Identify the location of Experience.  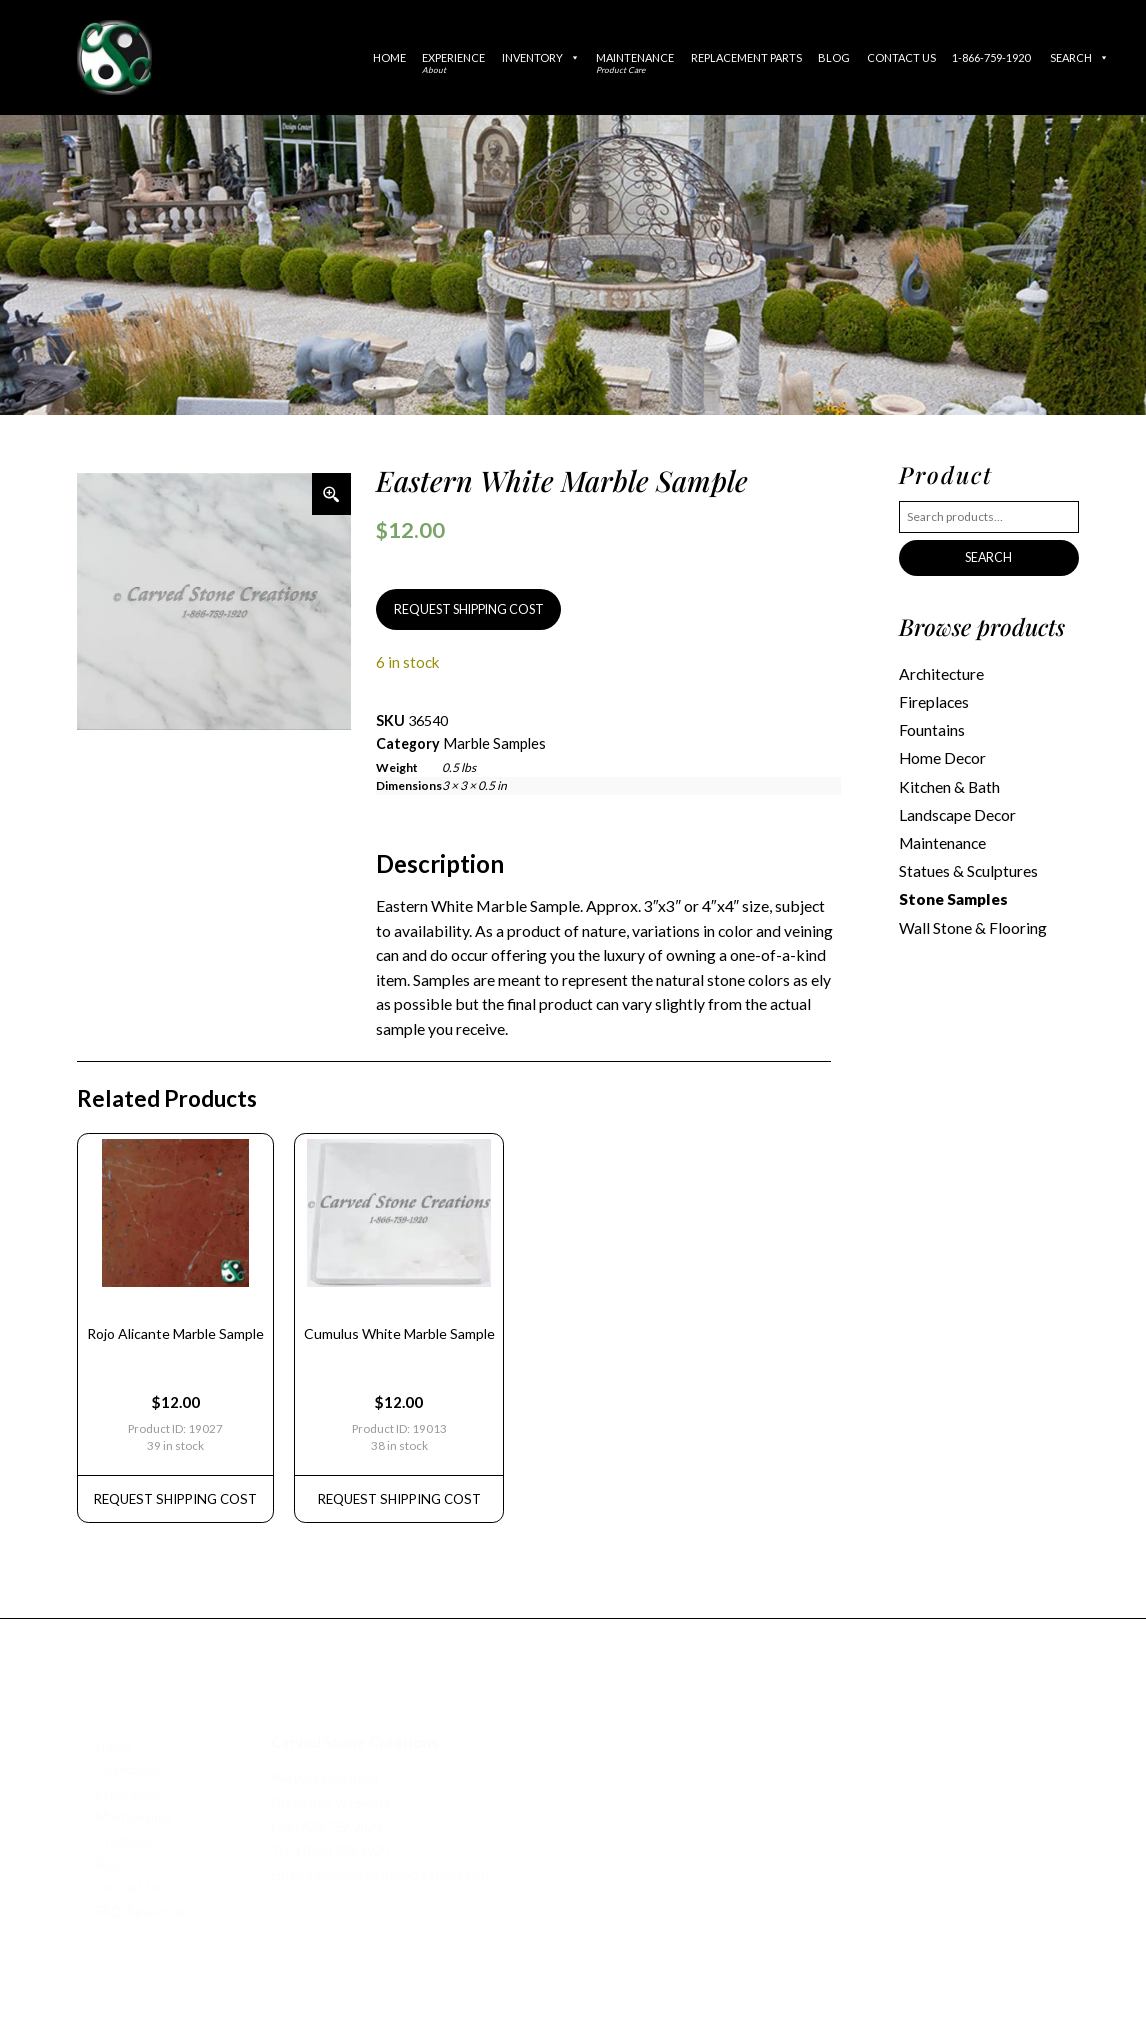
(453, 63).